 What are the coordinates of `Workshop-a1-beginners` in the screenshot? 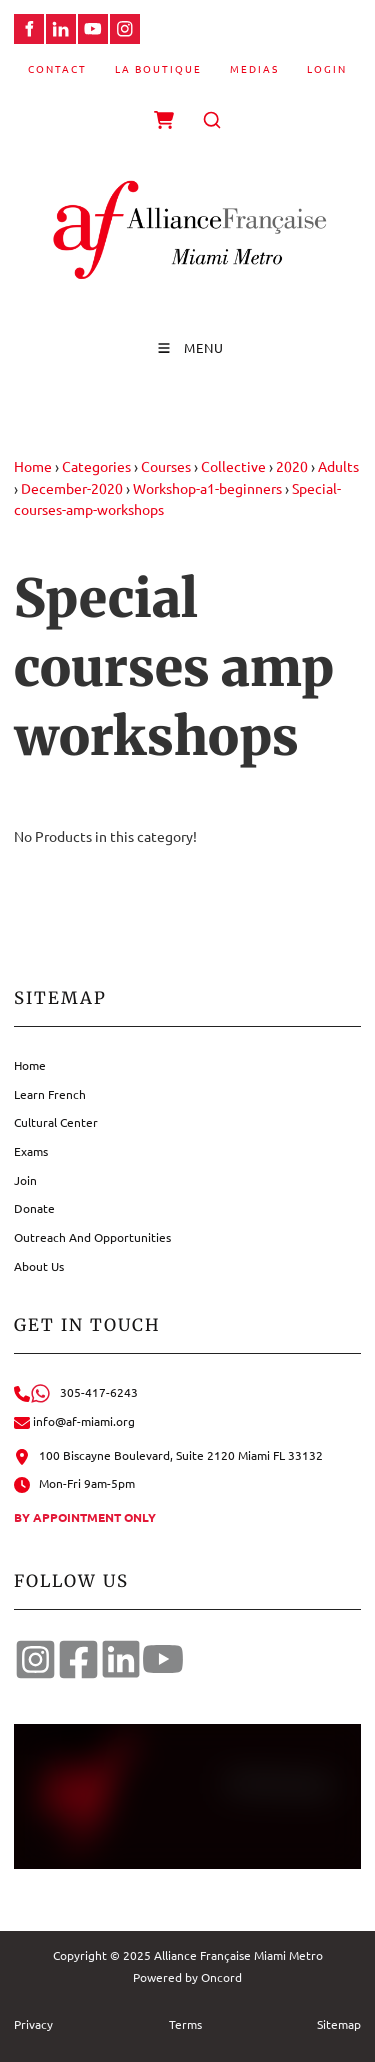 It's located at (207, 488).